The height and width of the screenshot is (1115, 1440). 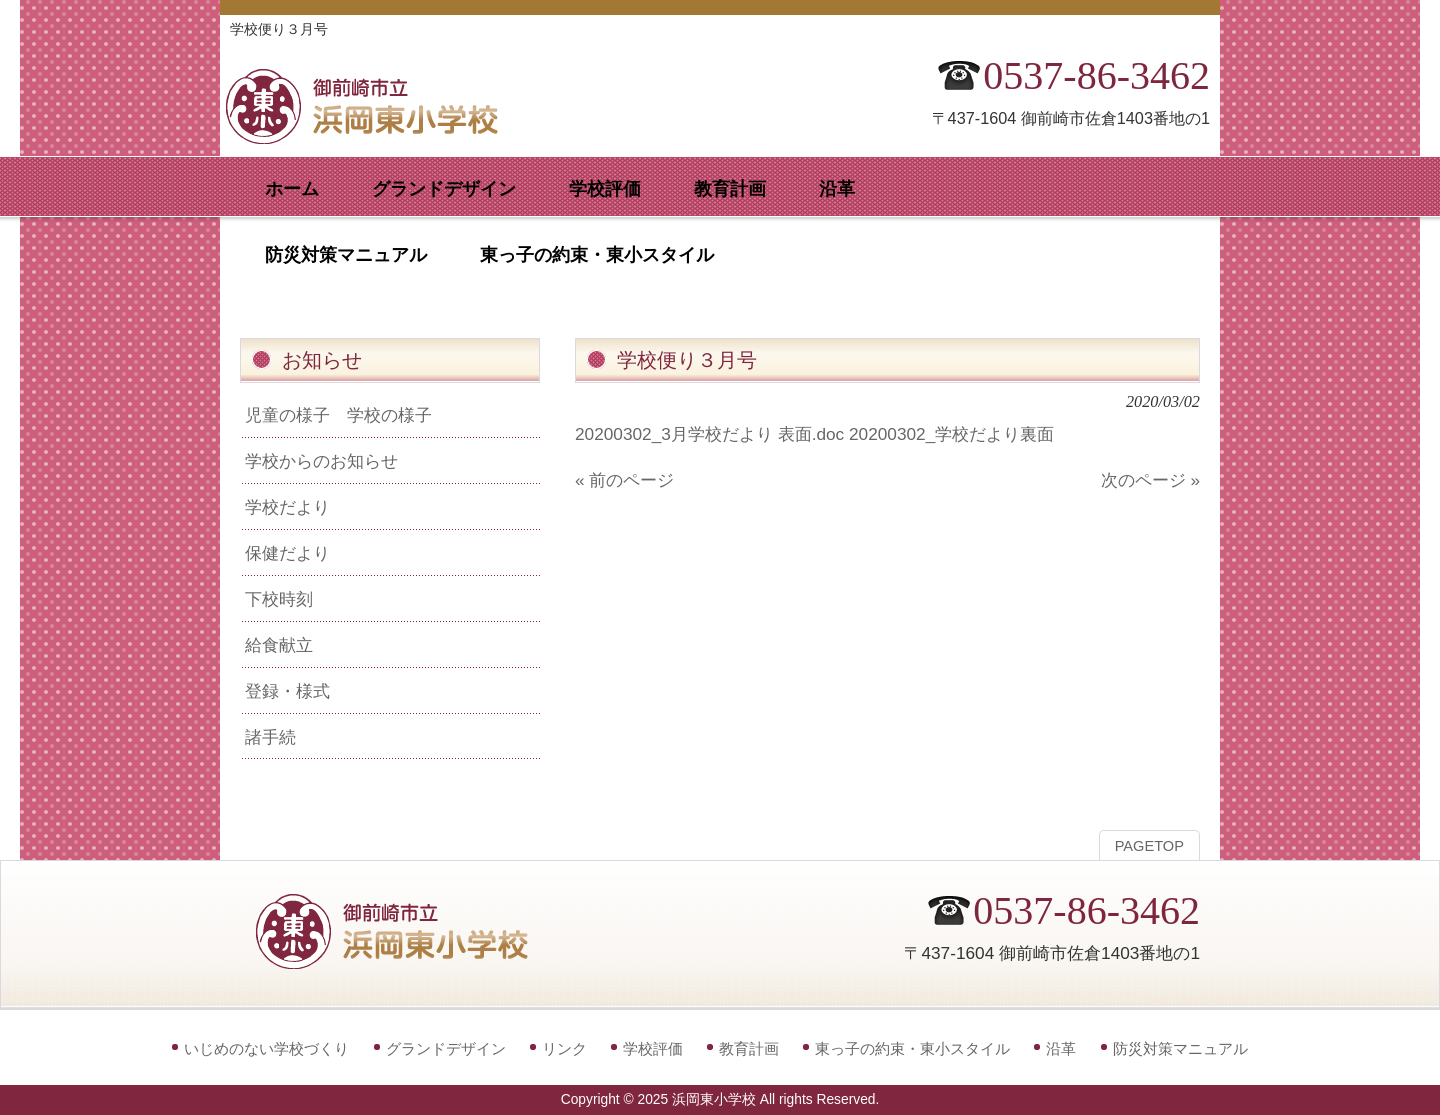 What do you see at coordinates (1149, 846) in the screenshot?
I see `PAGETOP` at bounding box center [1149, 846].